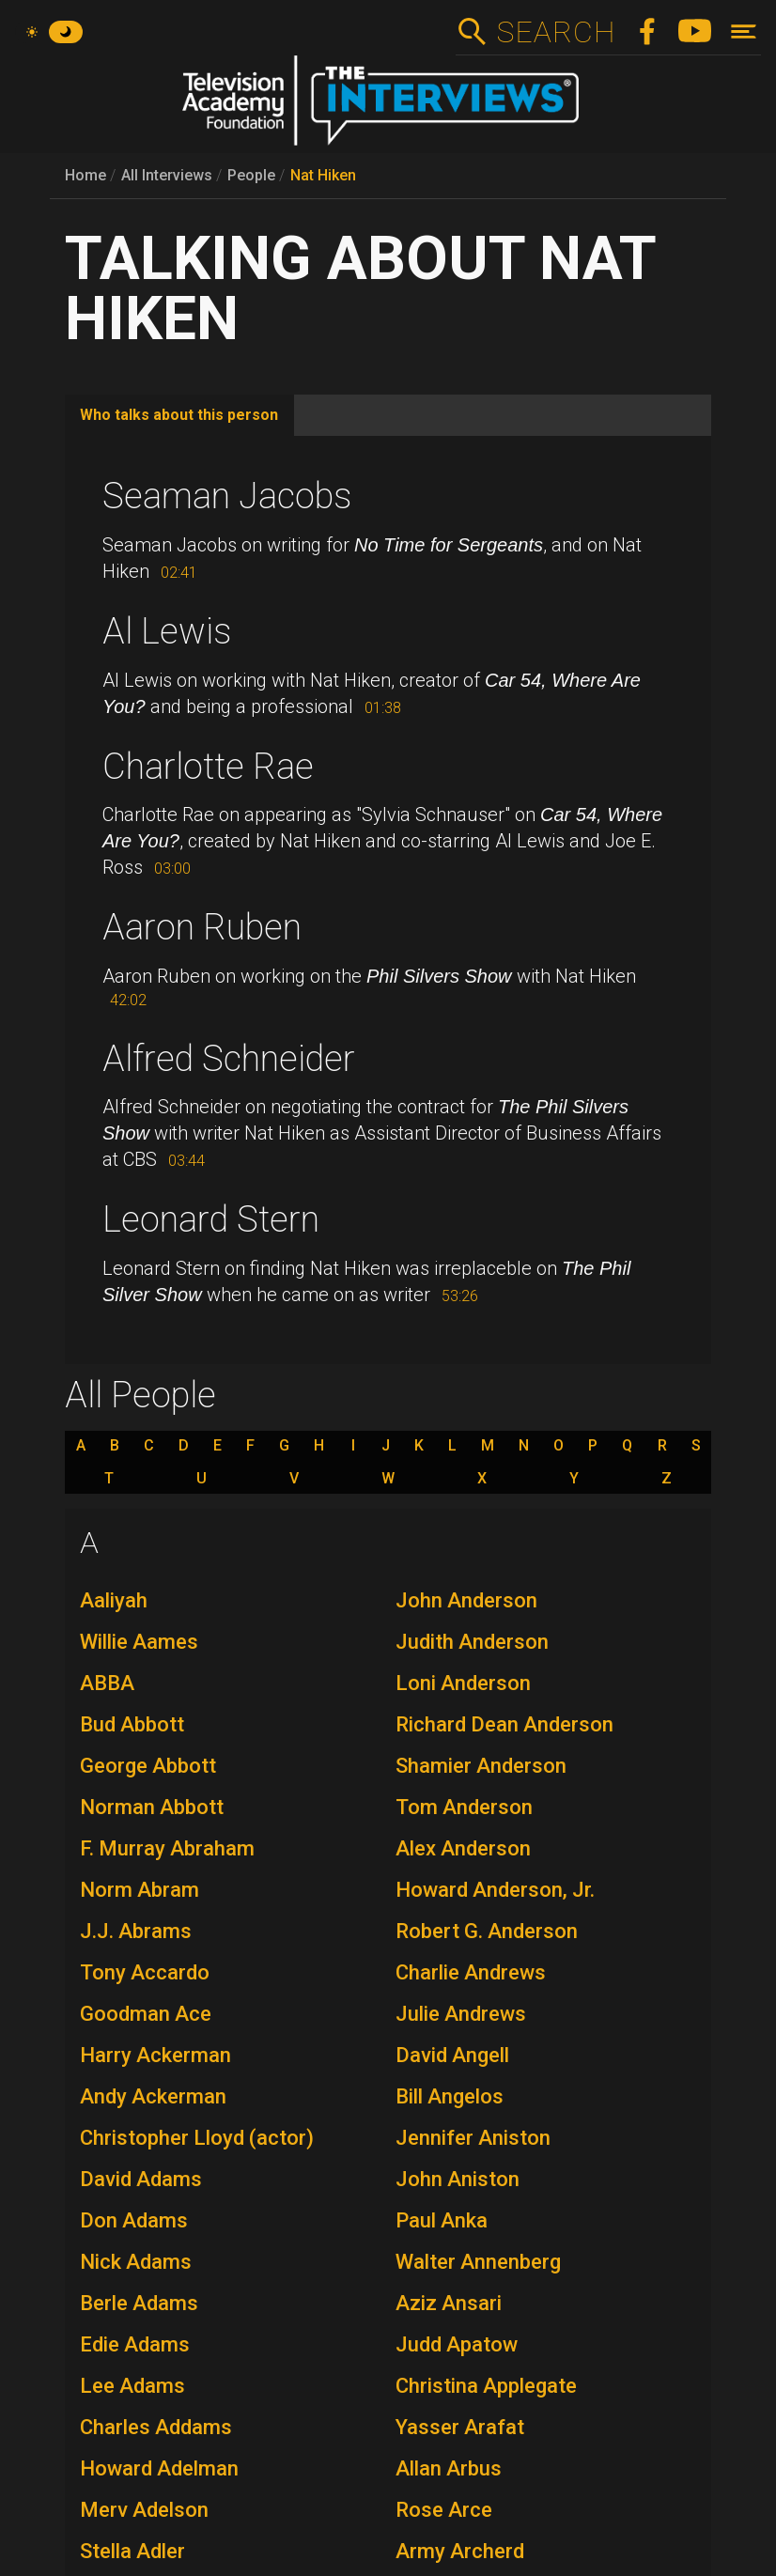 The width and height of the screenshot is (776, 2576). What do you see at coordinates (743, 31) in the screenshot?
I see `[Toggle navigation]` at bounding box center [743, 31].